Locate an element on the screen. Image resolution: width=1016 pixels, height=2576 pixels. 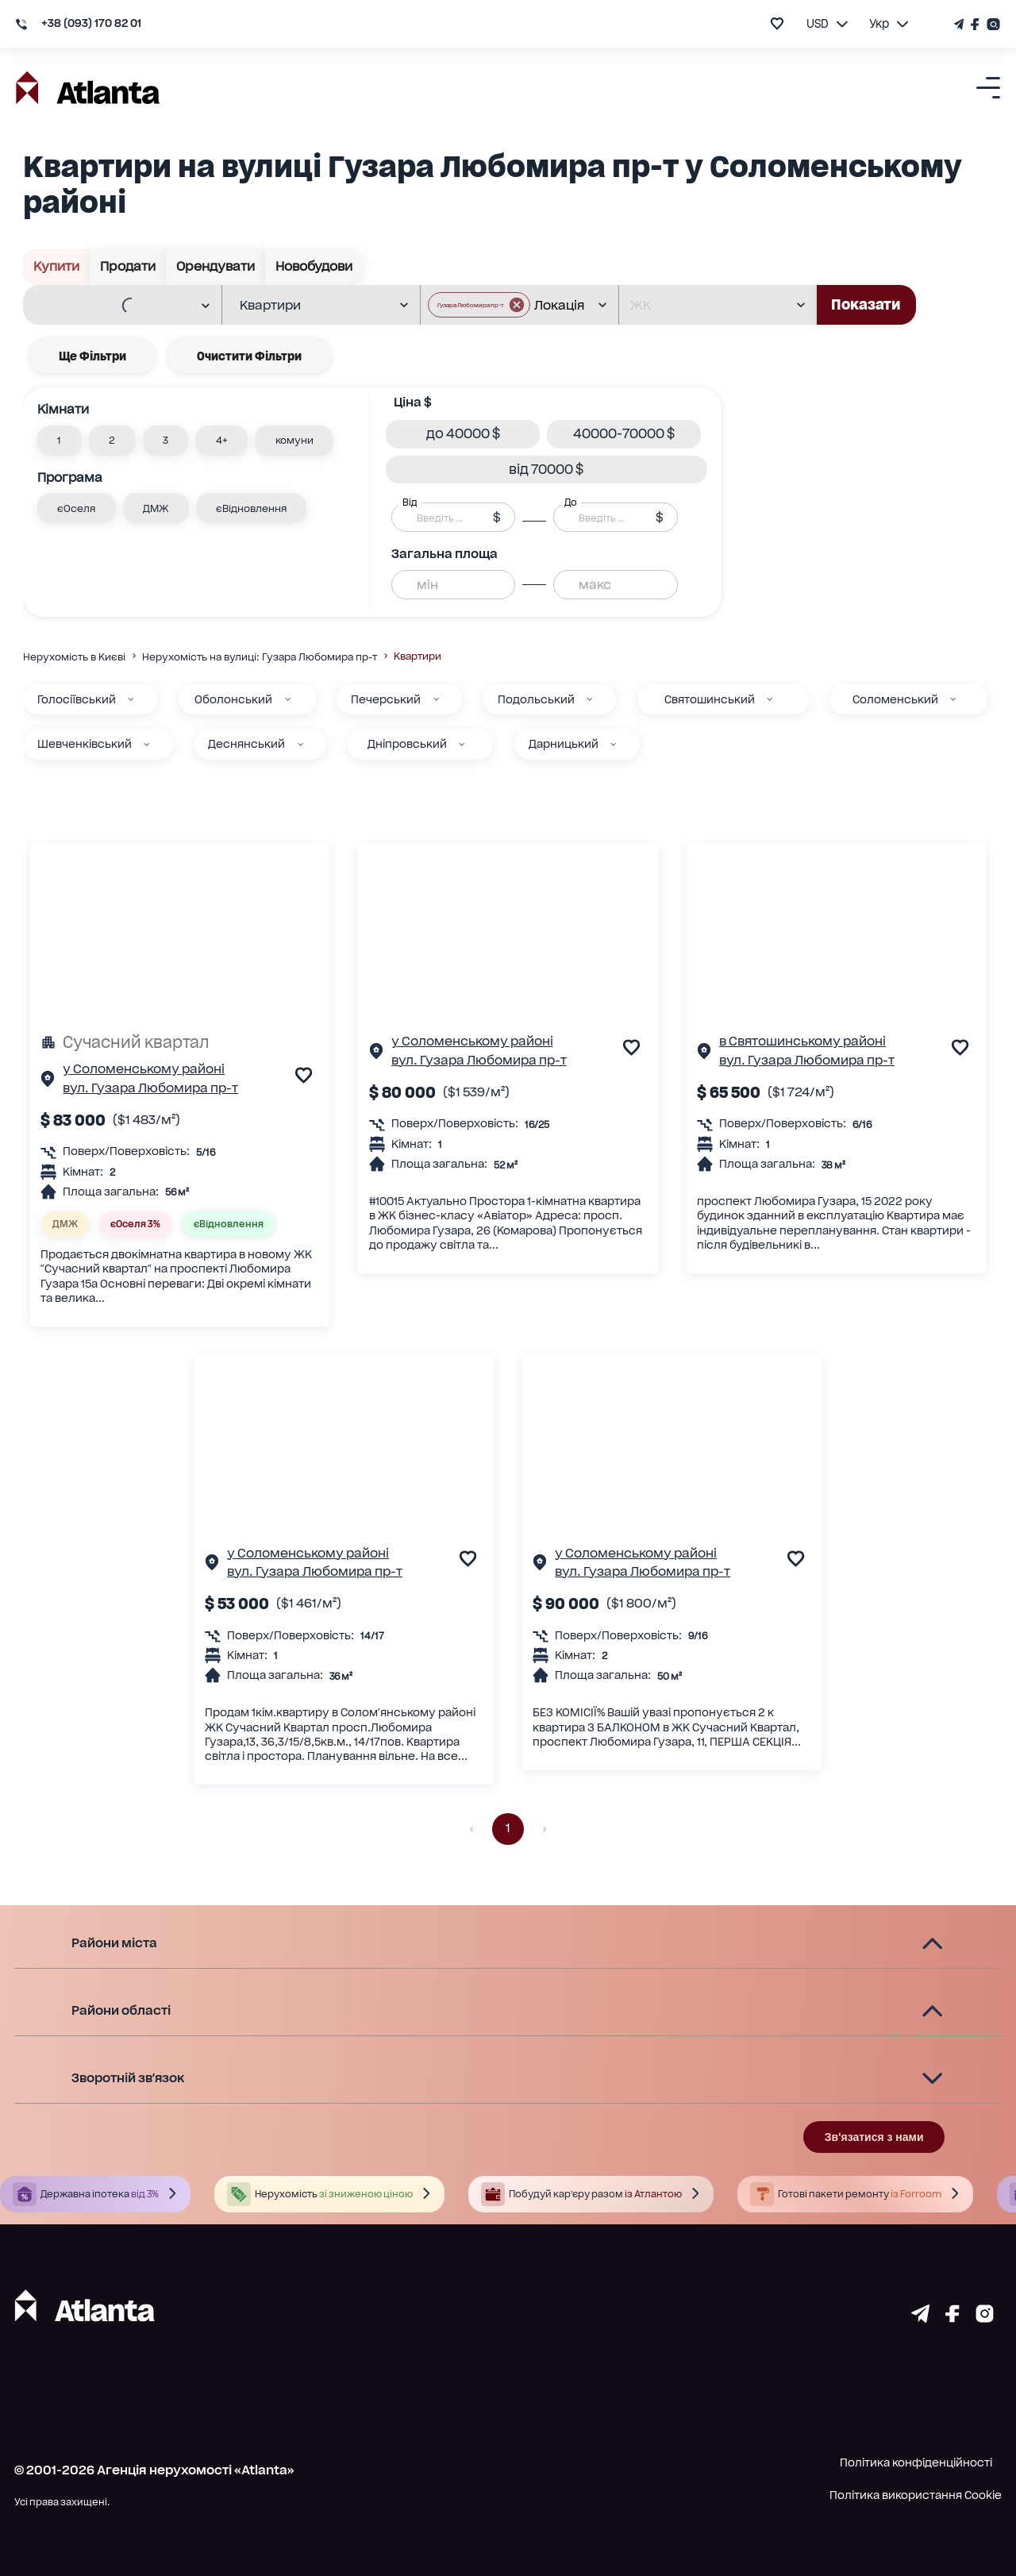
[Страничка facebook] is located at coordinates (952, 2317).